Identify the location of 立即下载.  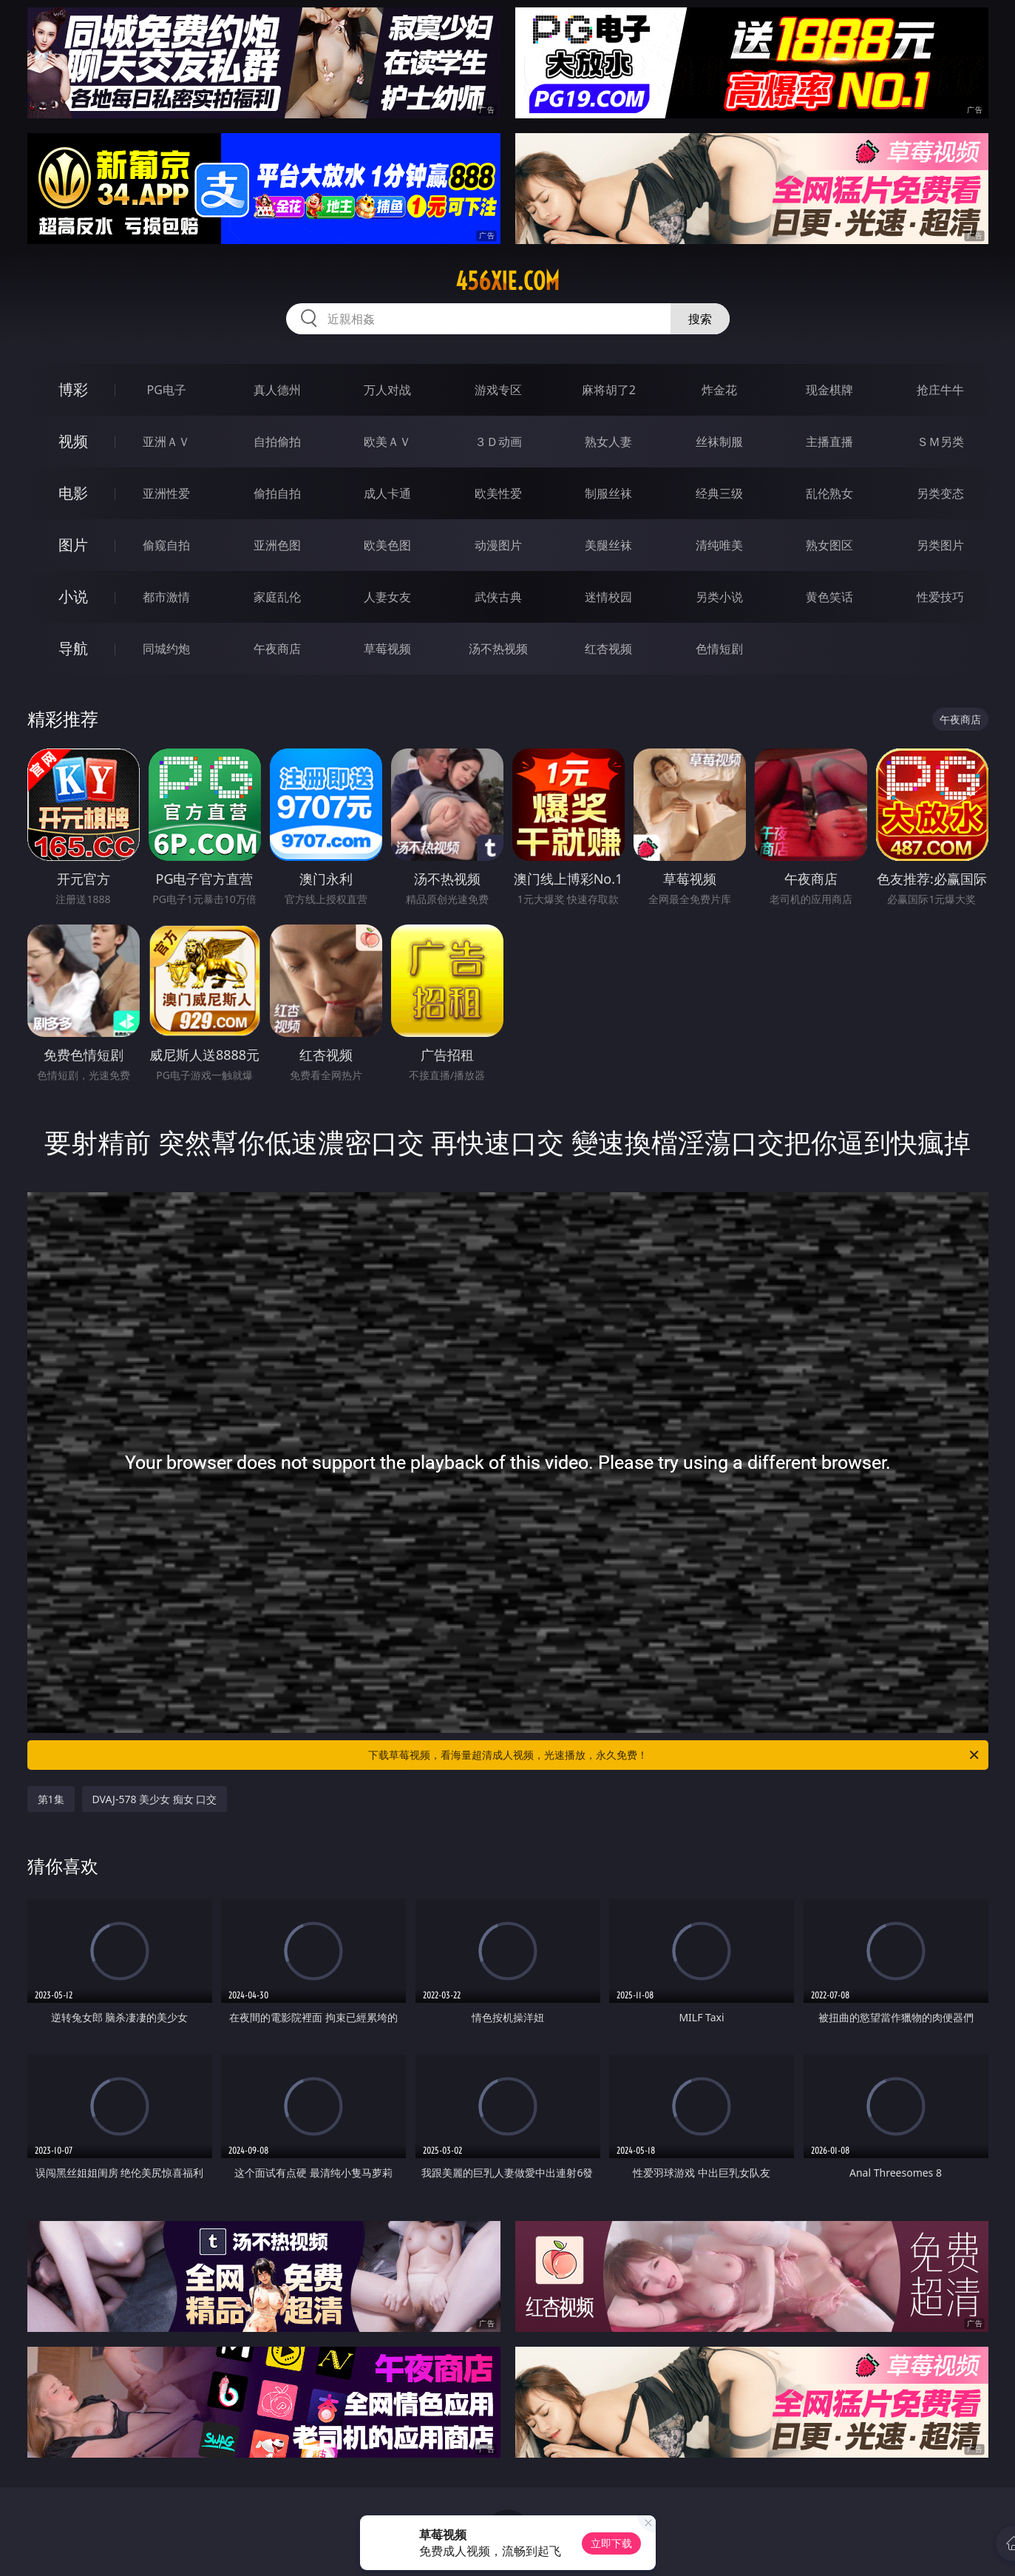
(611, 2543).